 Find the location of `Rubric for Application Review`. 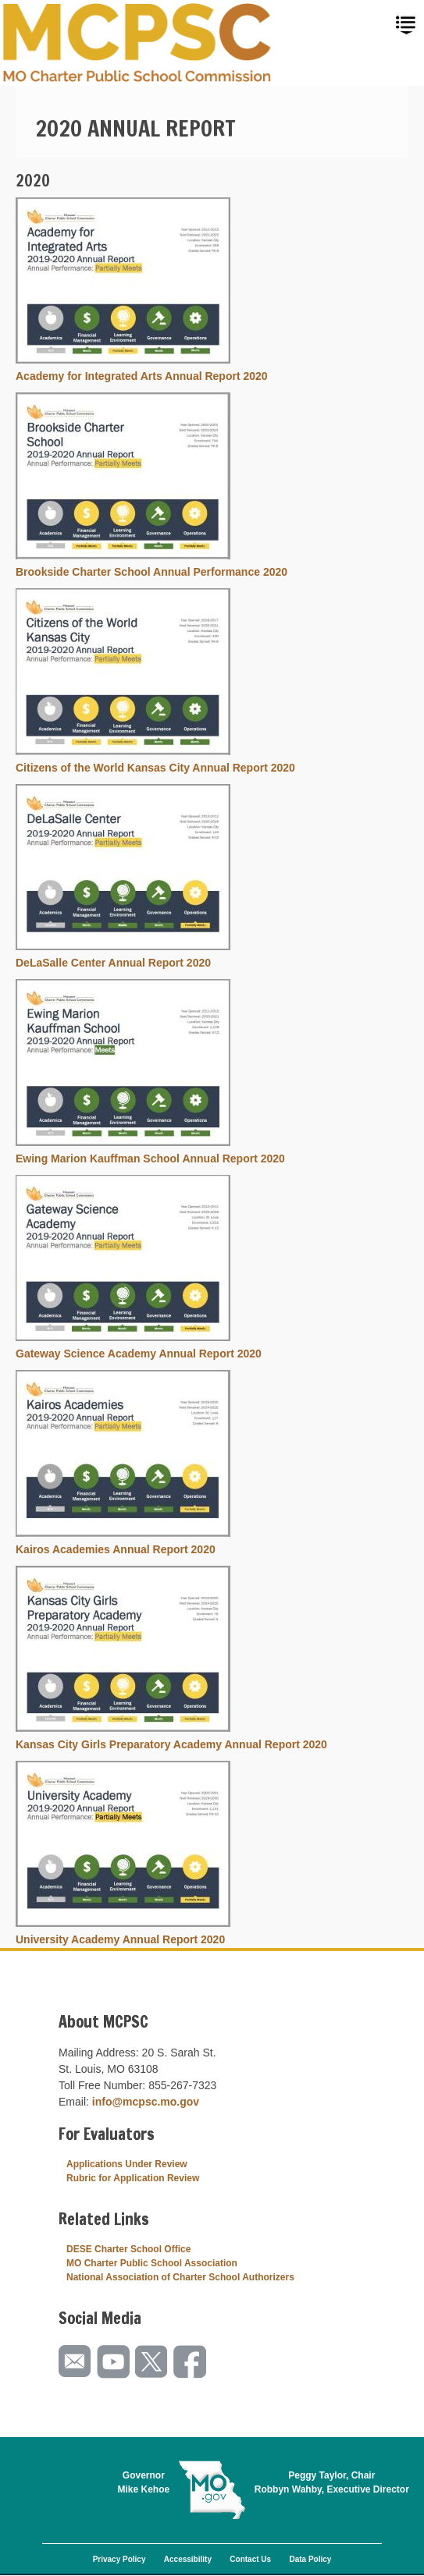

Rubric for Application Review is located at coordinates (132, 2178).